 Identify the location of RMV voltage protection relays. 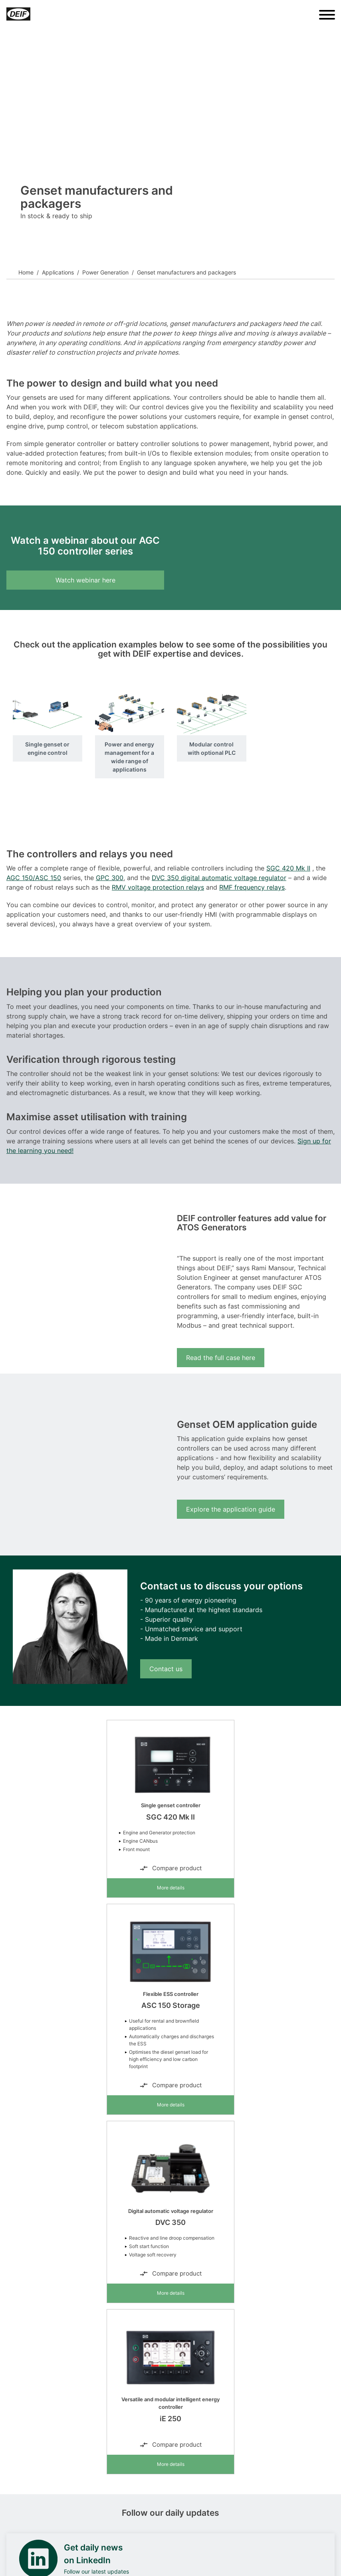
(158, 887).